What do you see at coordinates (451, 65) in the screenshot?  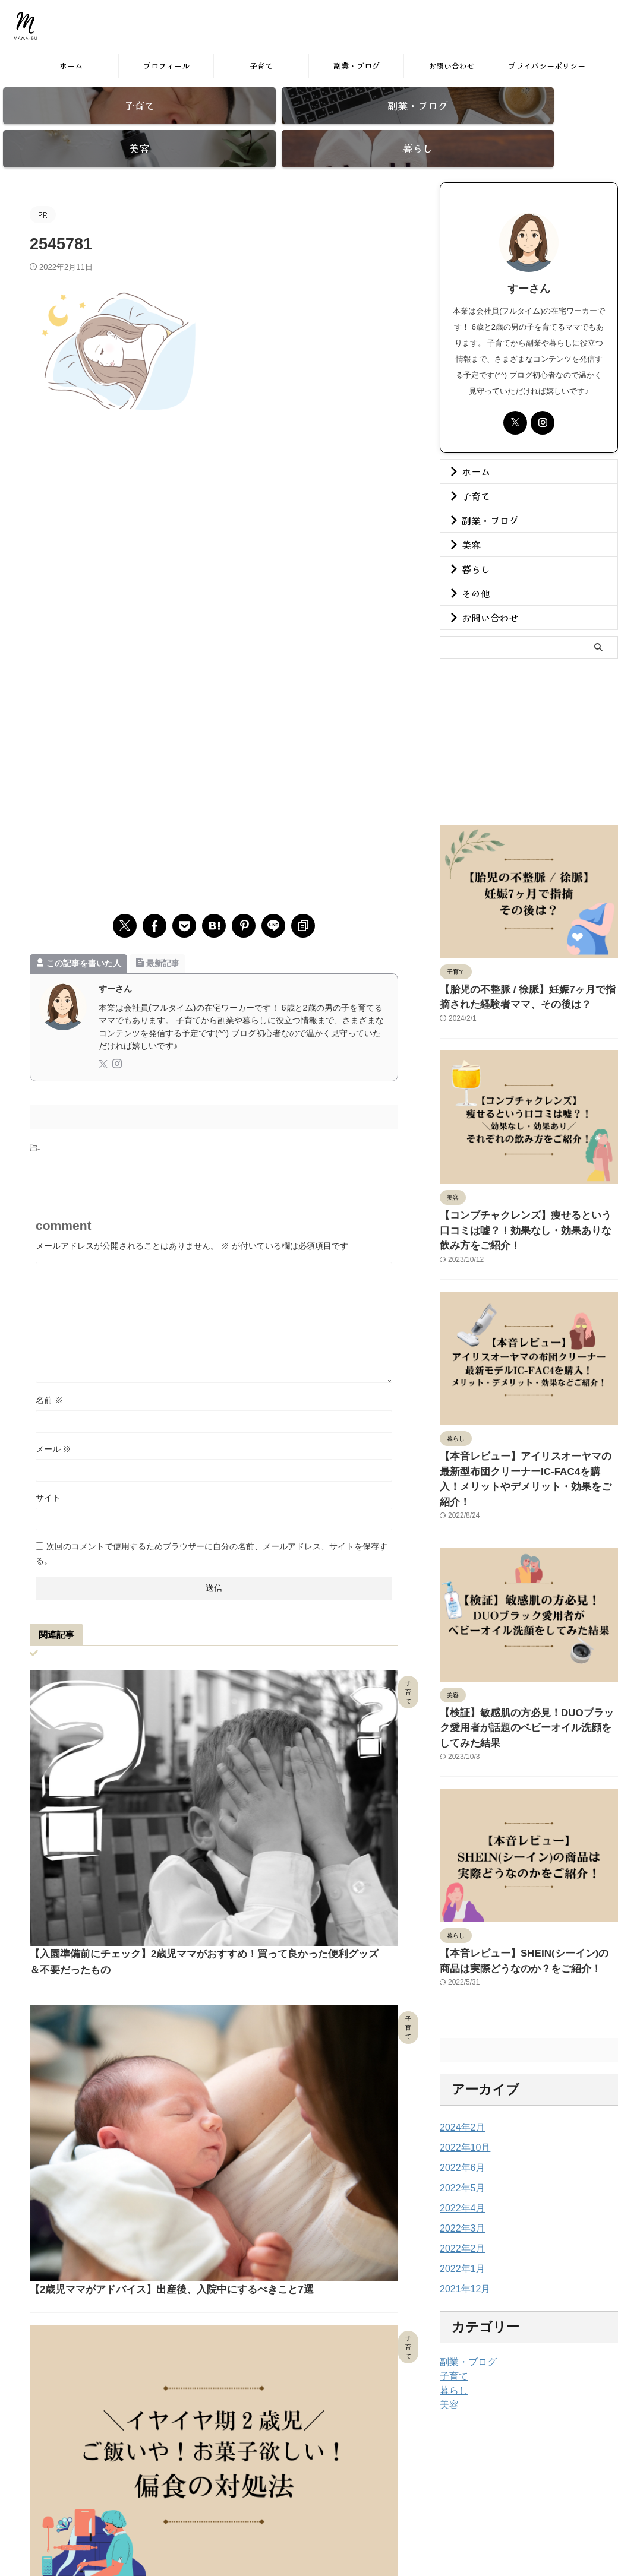 I see `お問い合わせ` at bounding box center [451, 65].